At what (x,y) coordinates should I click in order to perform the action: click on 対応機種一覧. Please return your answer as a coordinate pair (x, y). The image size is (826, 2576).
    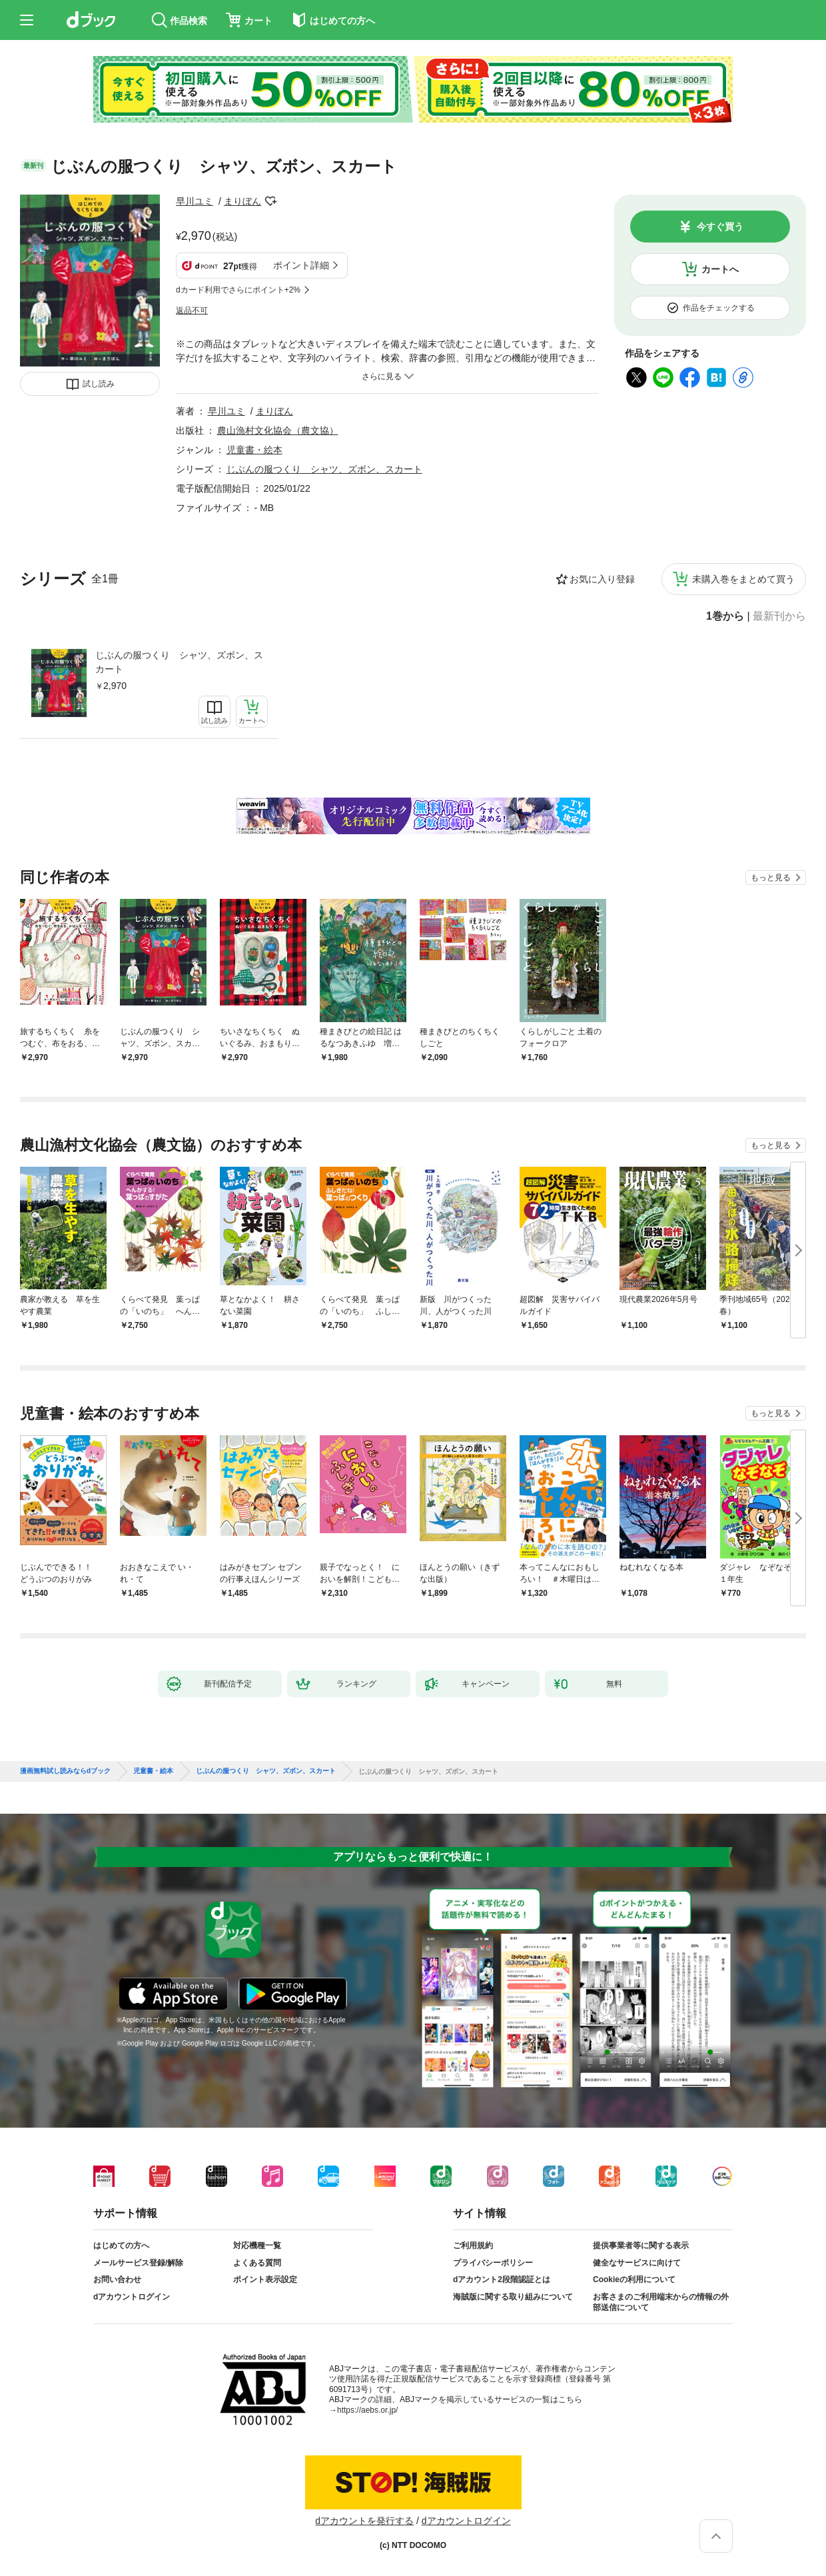
    Looking at the image, I should click on (257, 2245).